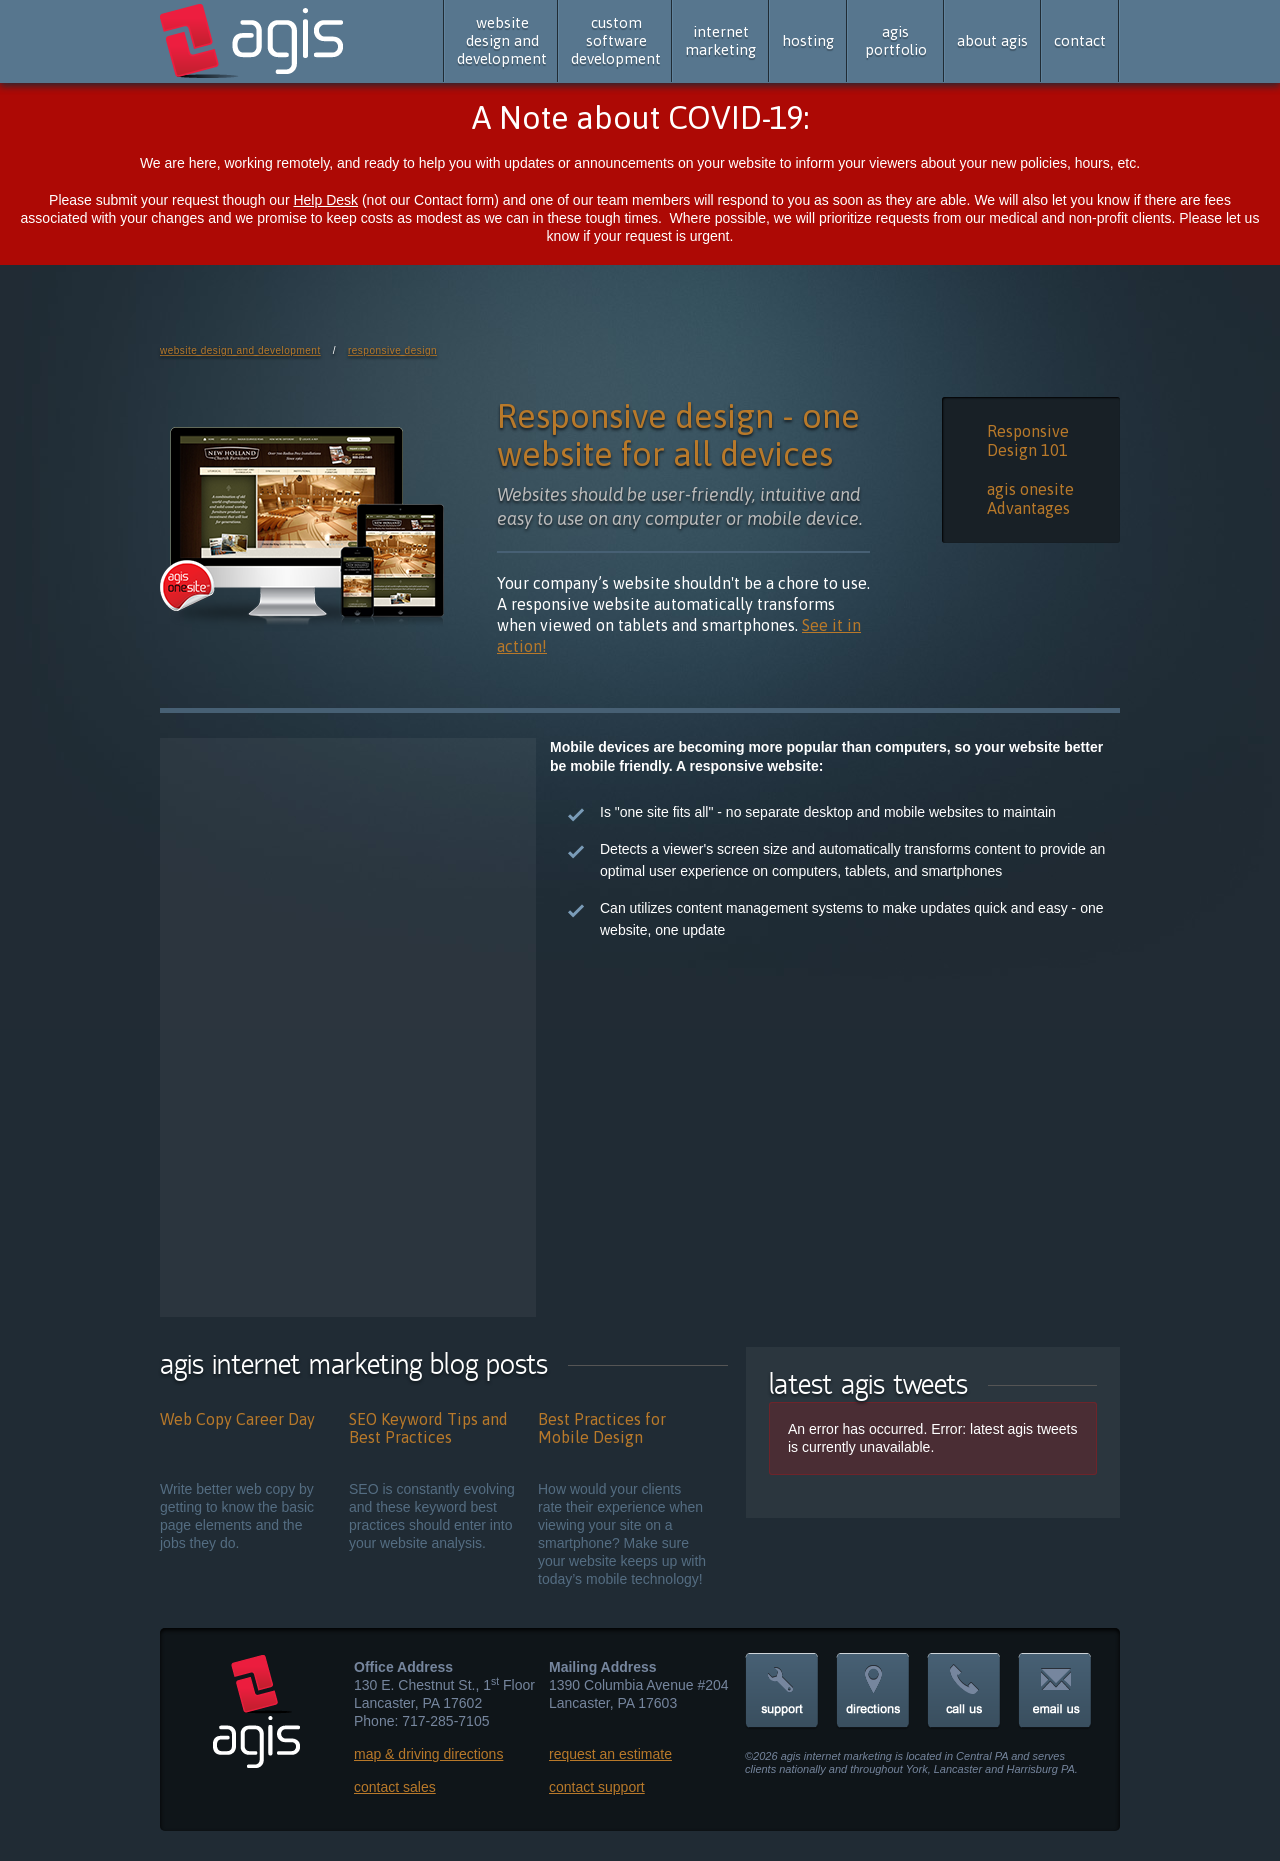  What do you see at coordinates (992, 40) in the screenshot?
I see `about agis` at bounding box center [992, 40].